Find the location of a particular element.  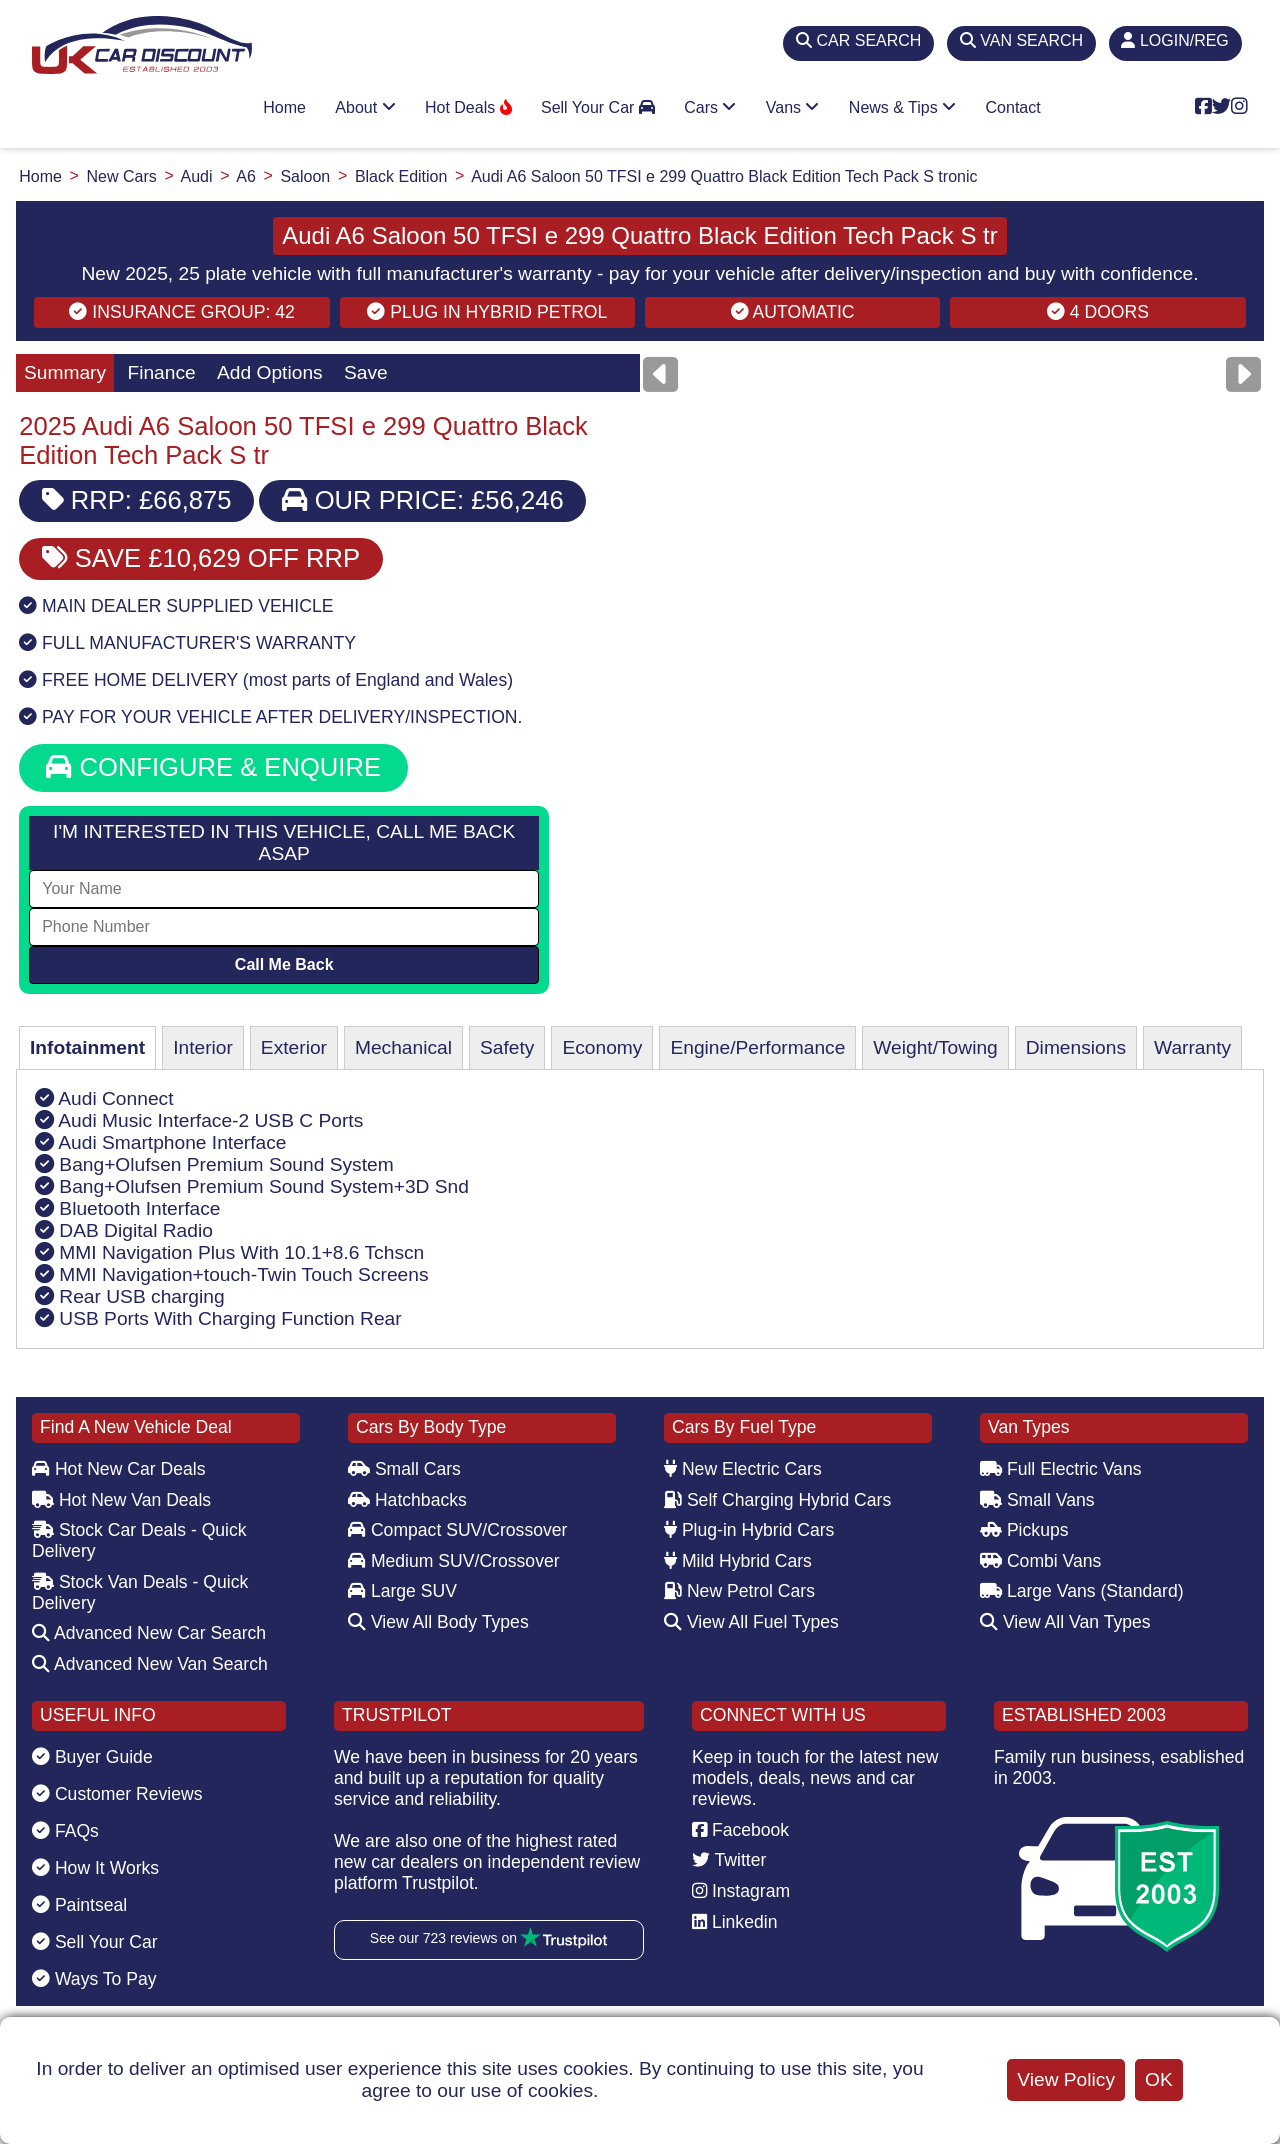

Small Cars is located at coordinates (404, 1469).